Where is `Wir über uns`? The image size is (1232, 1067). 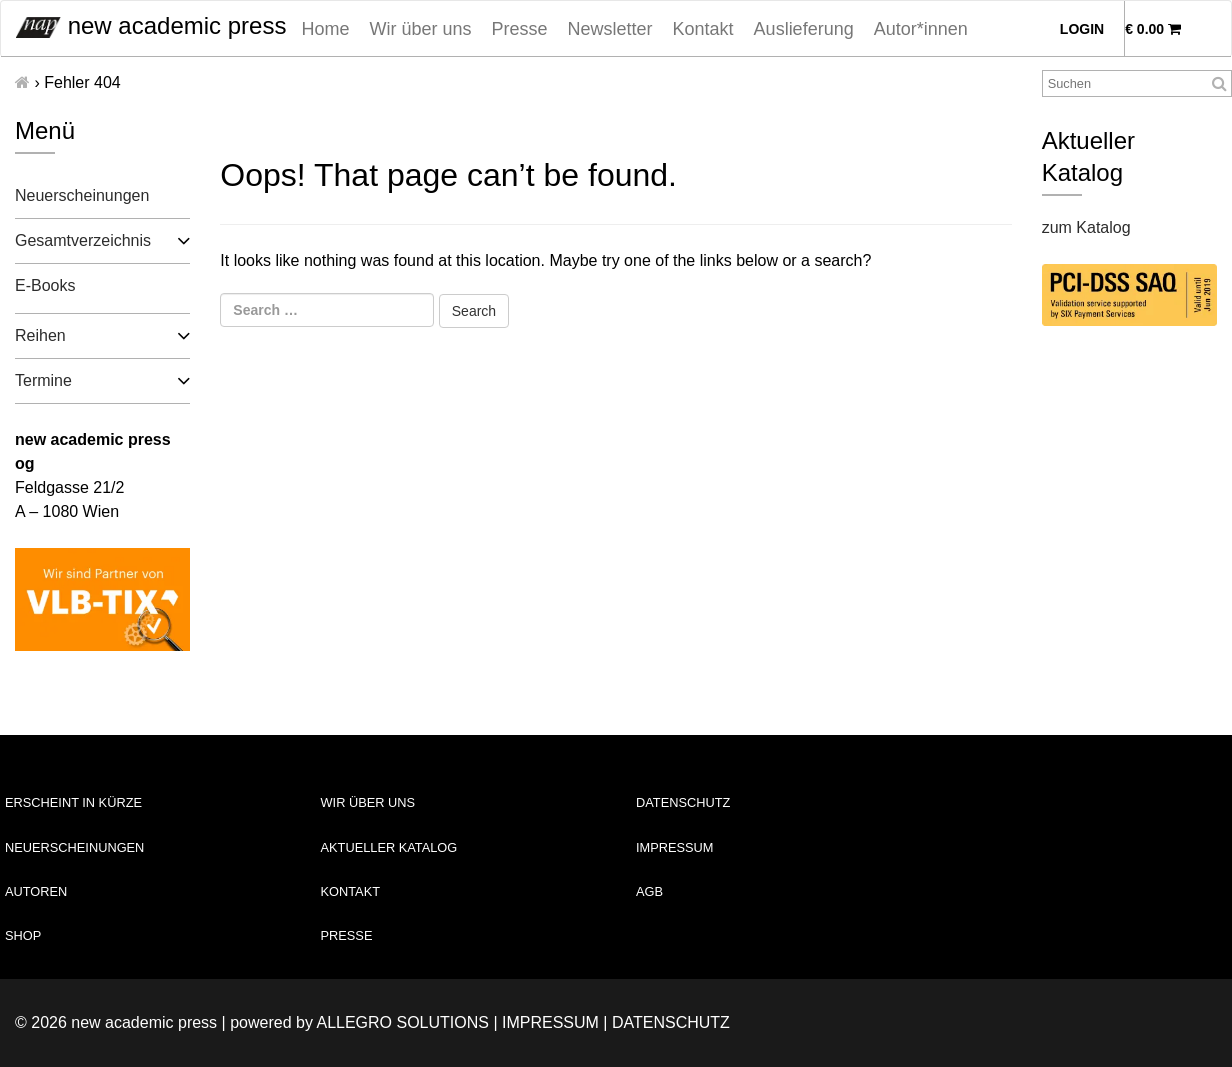 Wir über uns is located at coordinates (420, 29).